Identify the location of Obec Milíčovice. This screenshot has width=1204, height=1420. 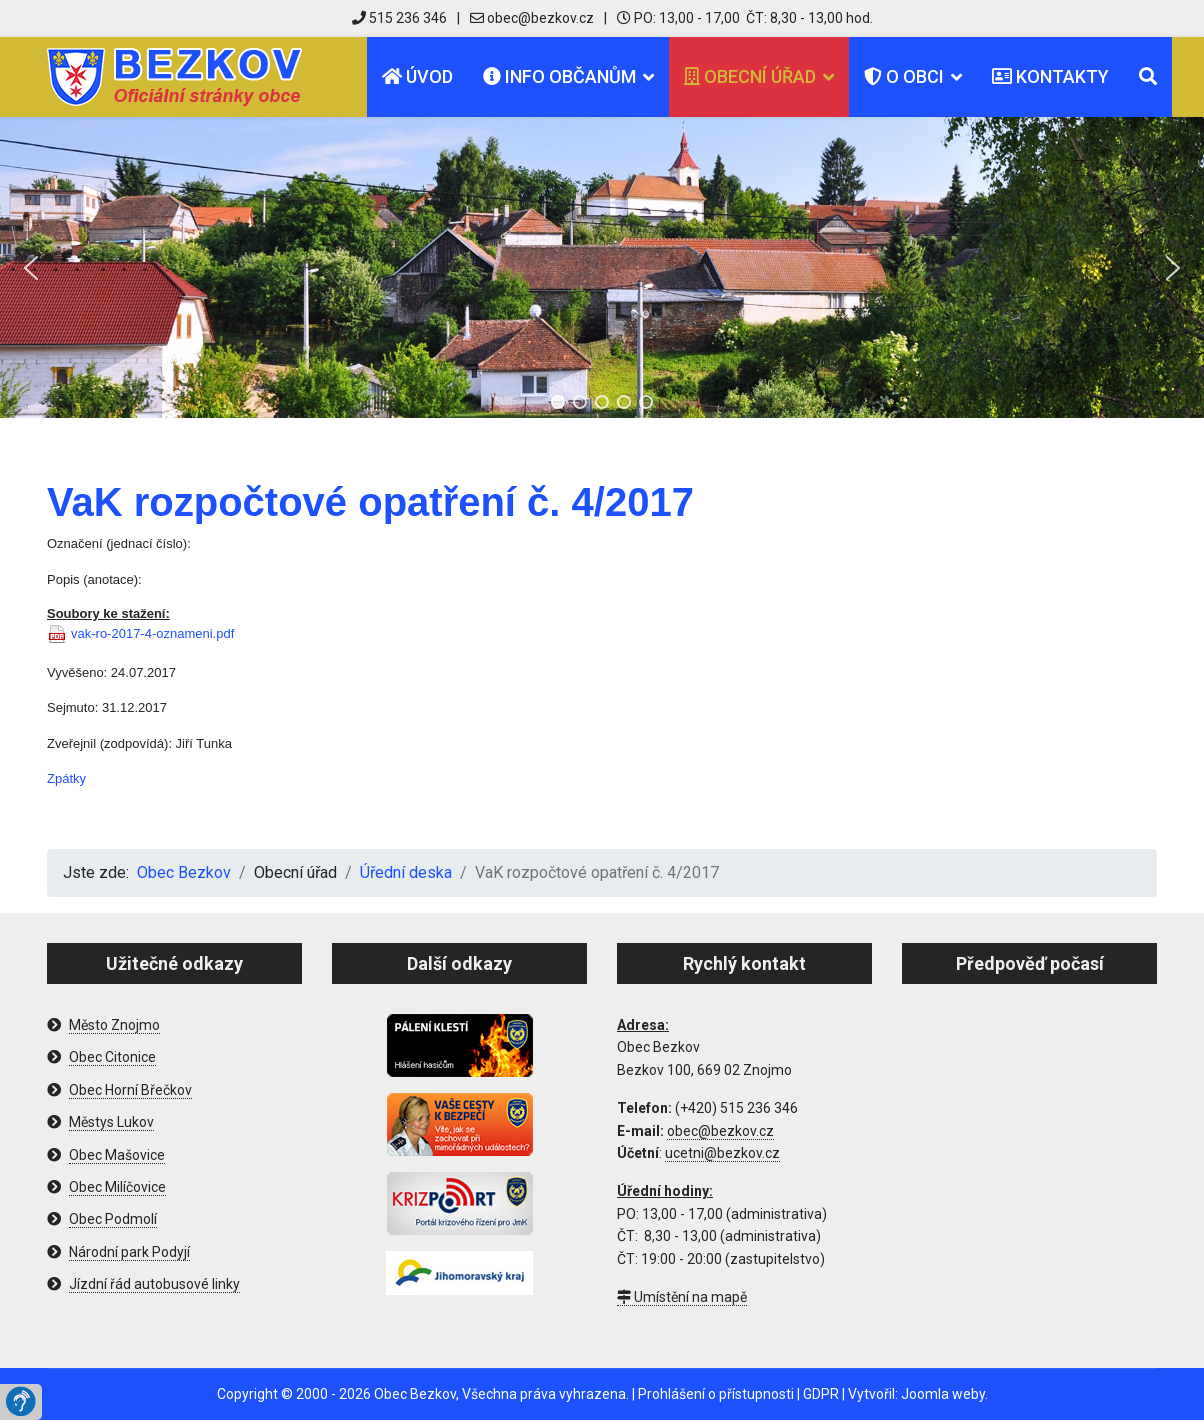
(117, 1187).